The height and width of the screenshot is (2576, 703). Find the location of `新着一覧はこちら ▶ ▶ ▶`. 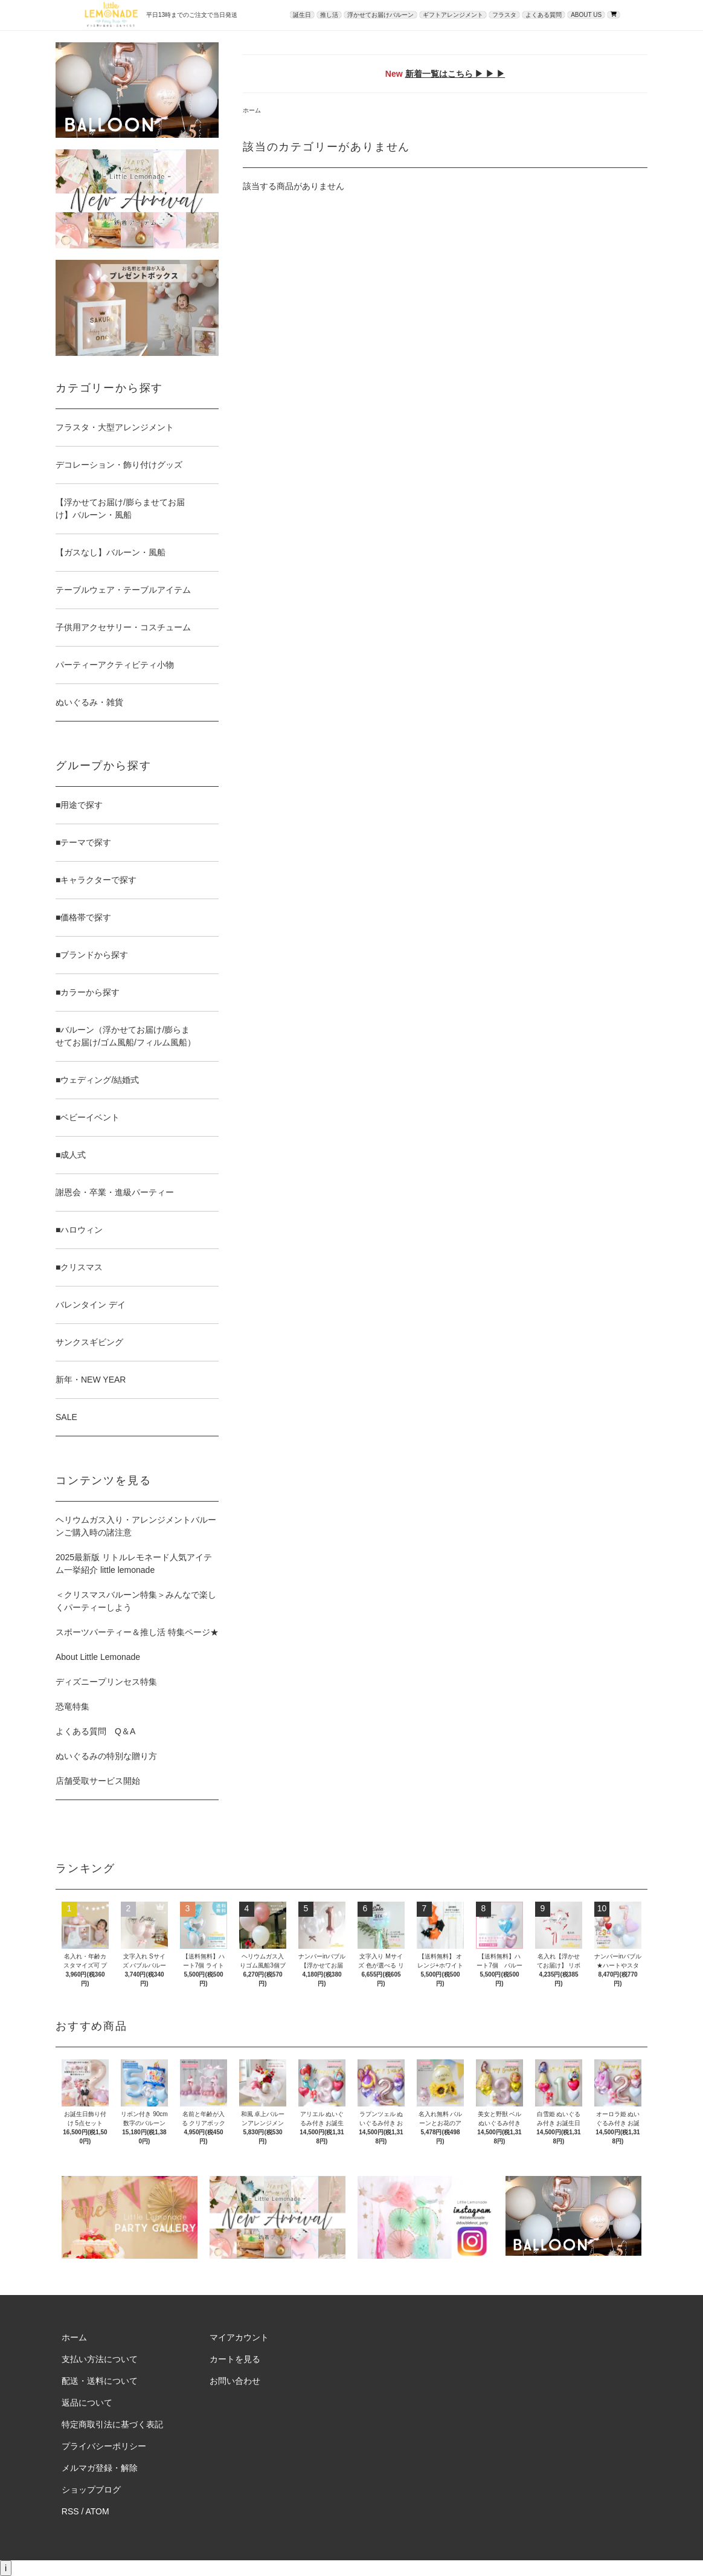

新着一覧はこちら ▶ ▶ ▶ is located at coordinates (455, 74).